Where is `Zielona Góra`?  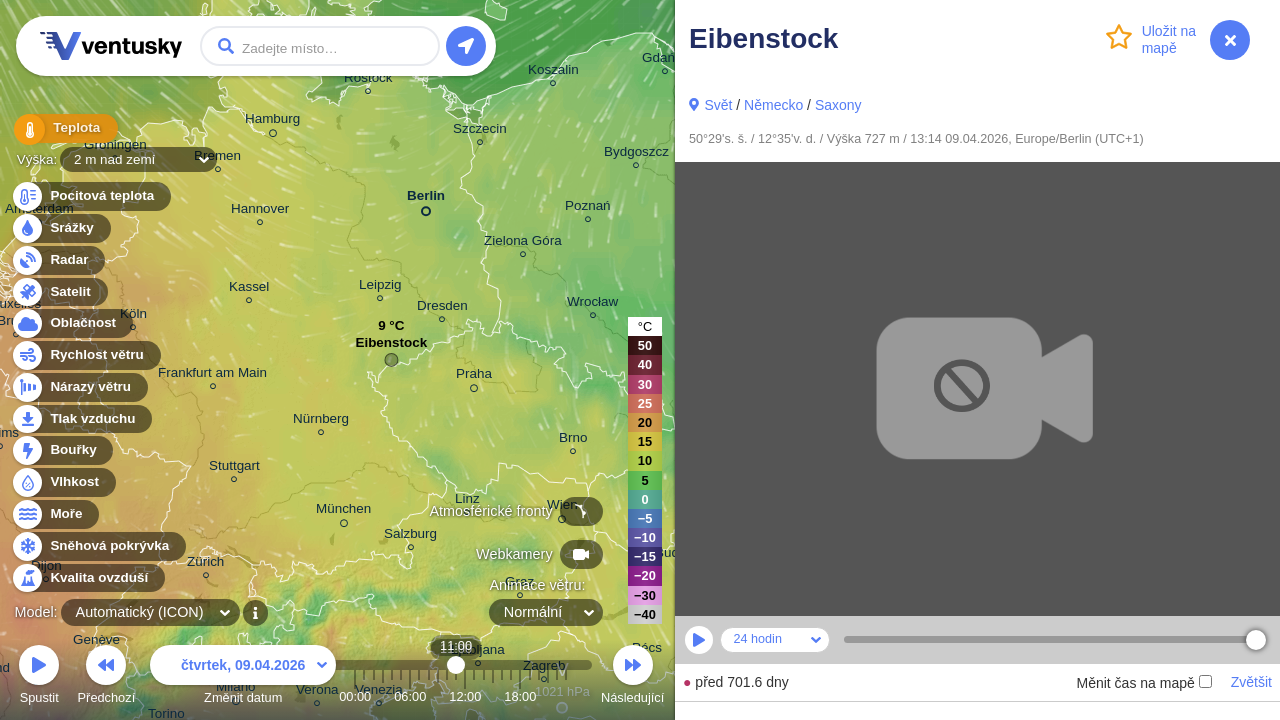 Zielona Góra is located at coordinates (523, 243).